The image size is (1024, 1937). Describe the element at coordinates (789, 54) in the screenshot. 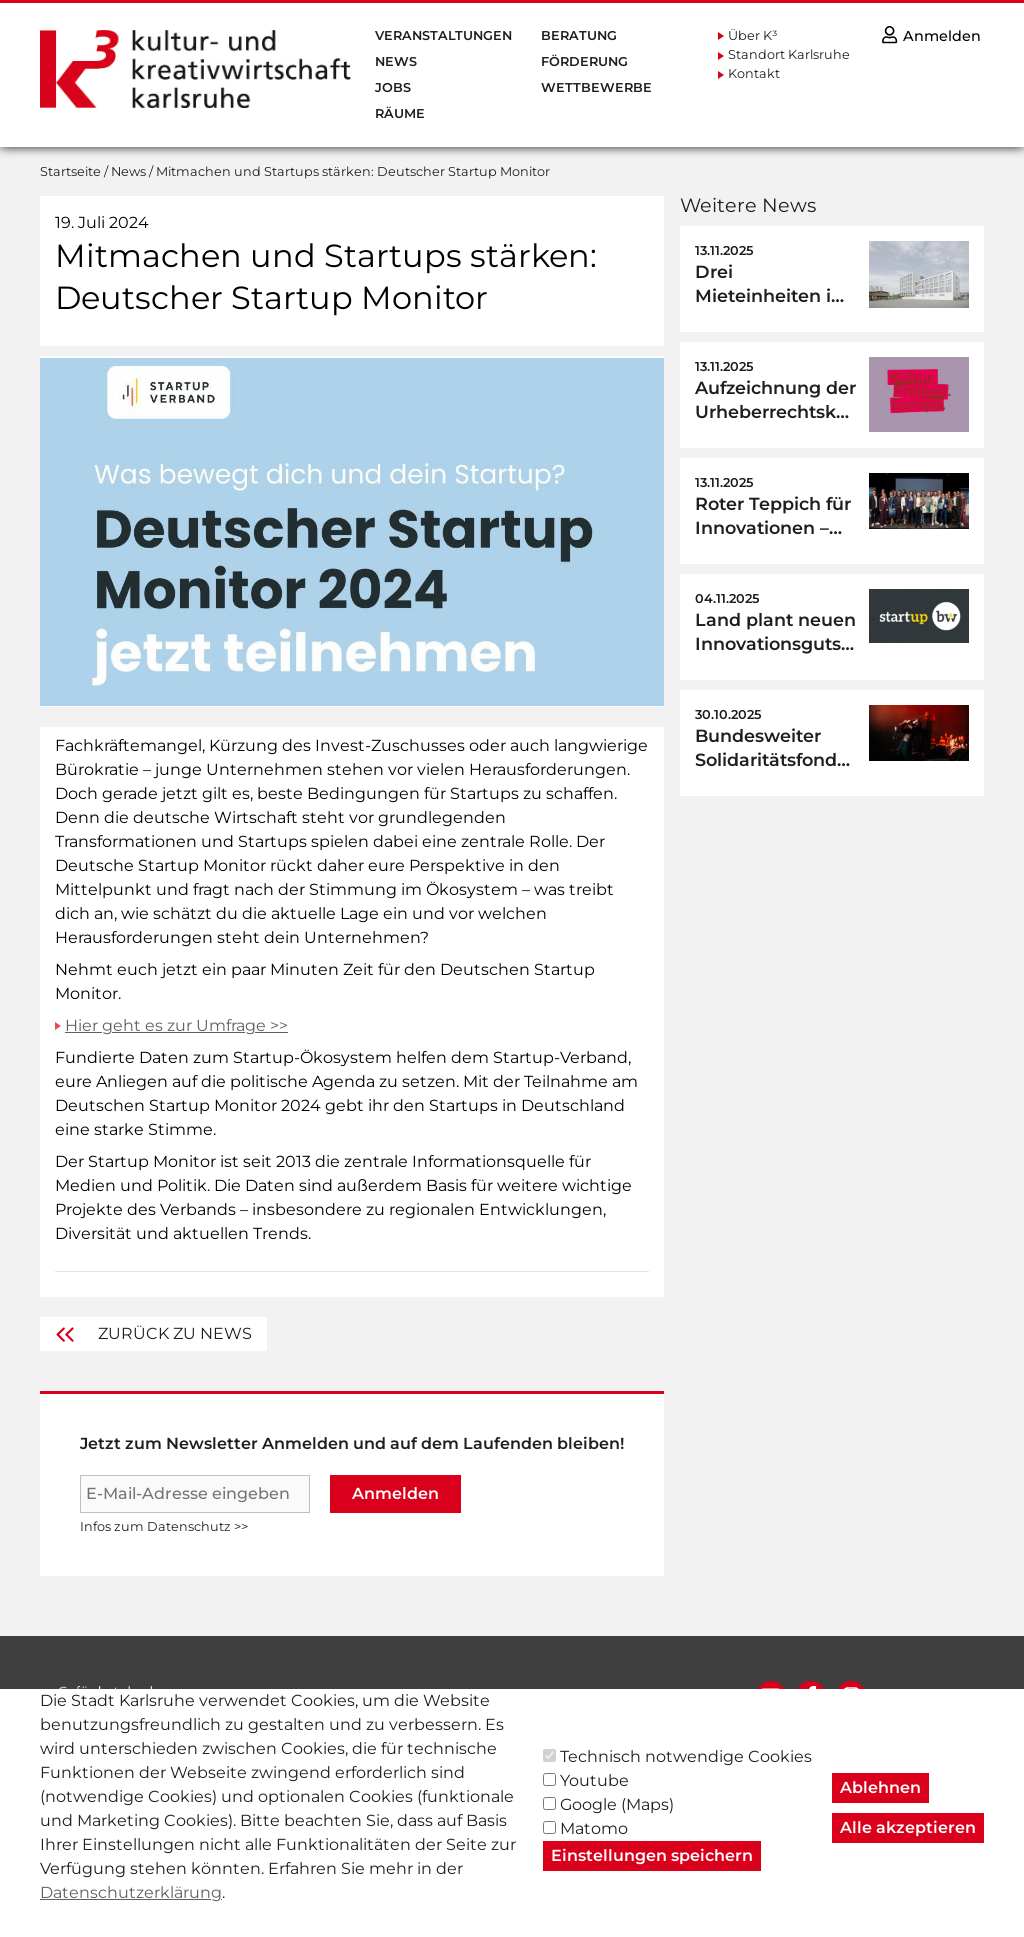

I see `Standort Karlsruhe` at that location.